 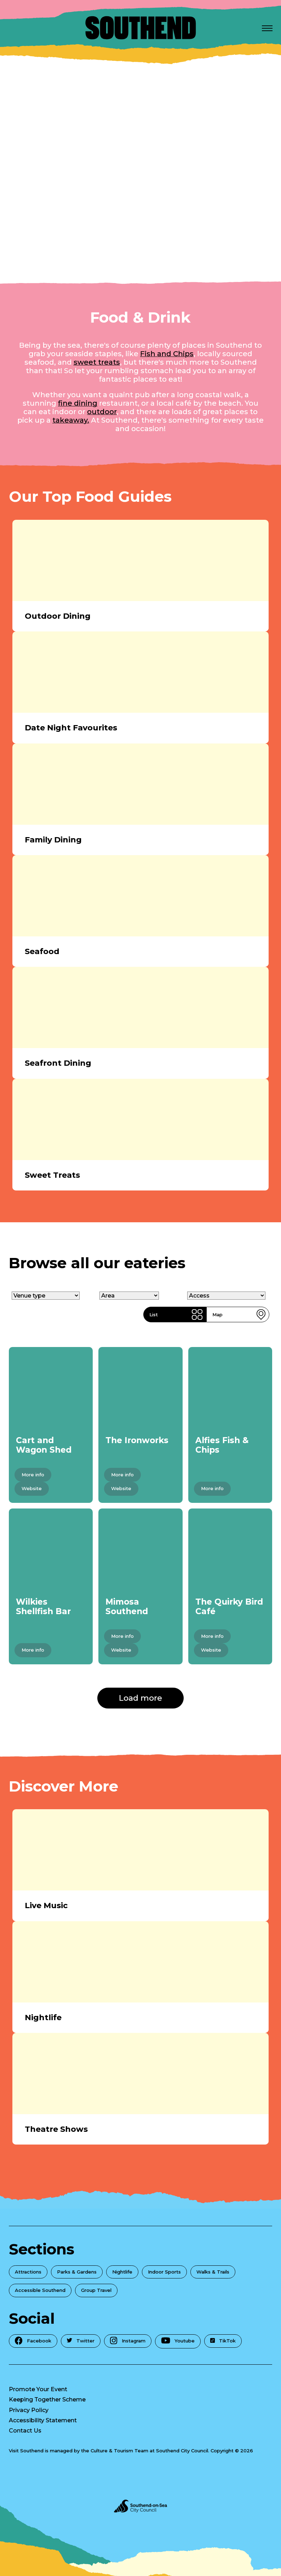 What do you see at coordinates (70, 420) in the screenshot?
I see `takeaway.` at bounding box center [70, 420].